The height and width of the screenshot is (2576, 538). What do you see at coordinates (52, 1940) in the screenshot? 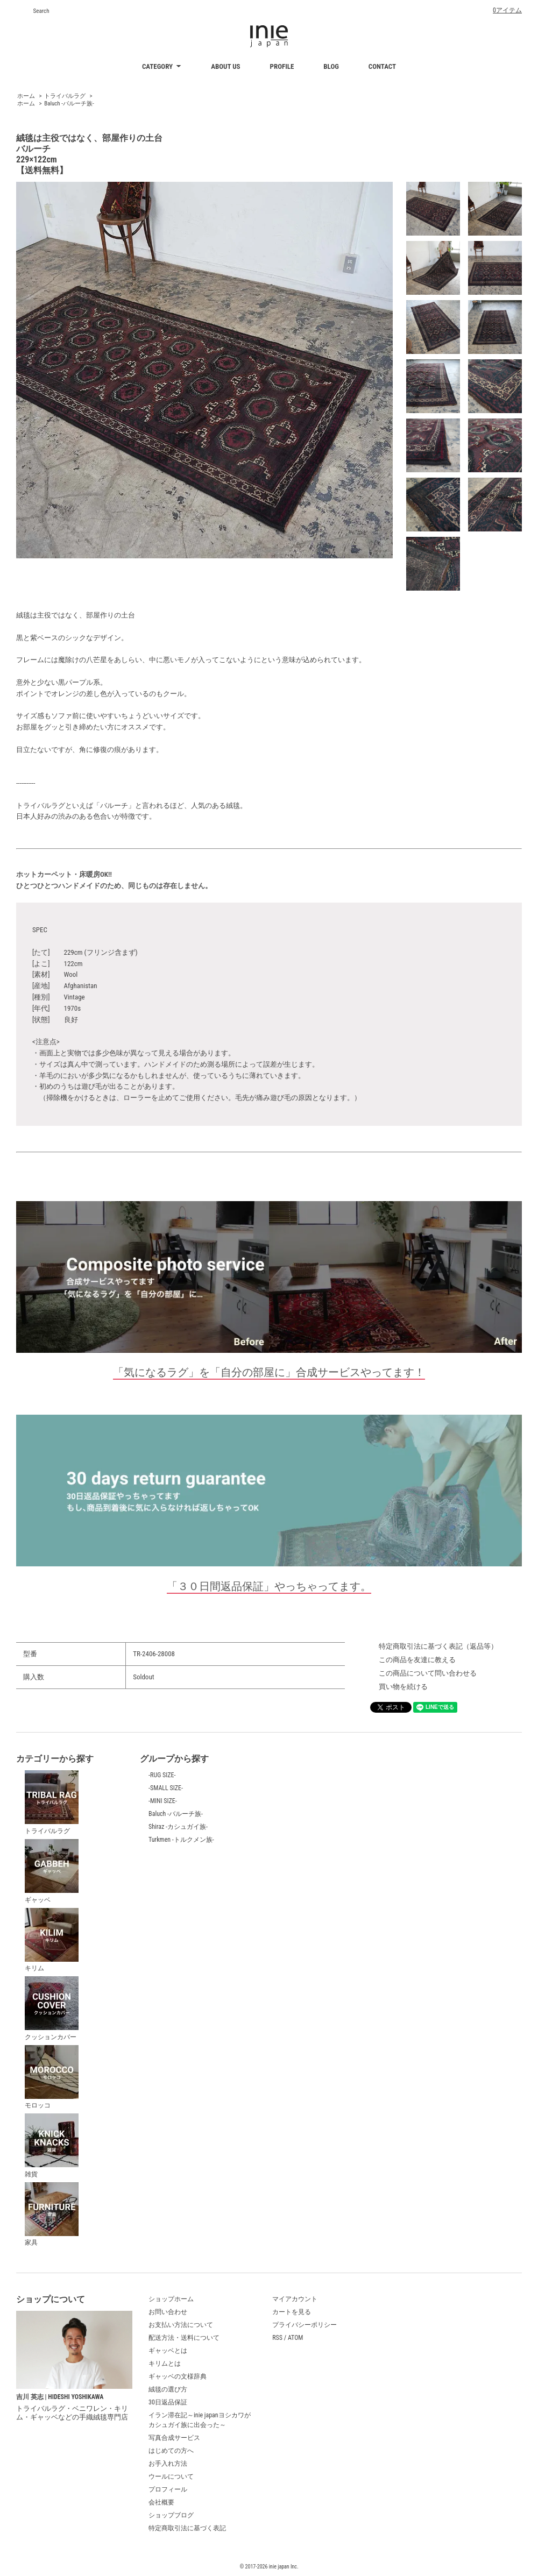
I see `キリム` at bounding box center [52, 1940].